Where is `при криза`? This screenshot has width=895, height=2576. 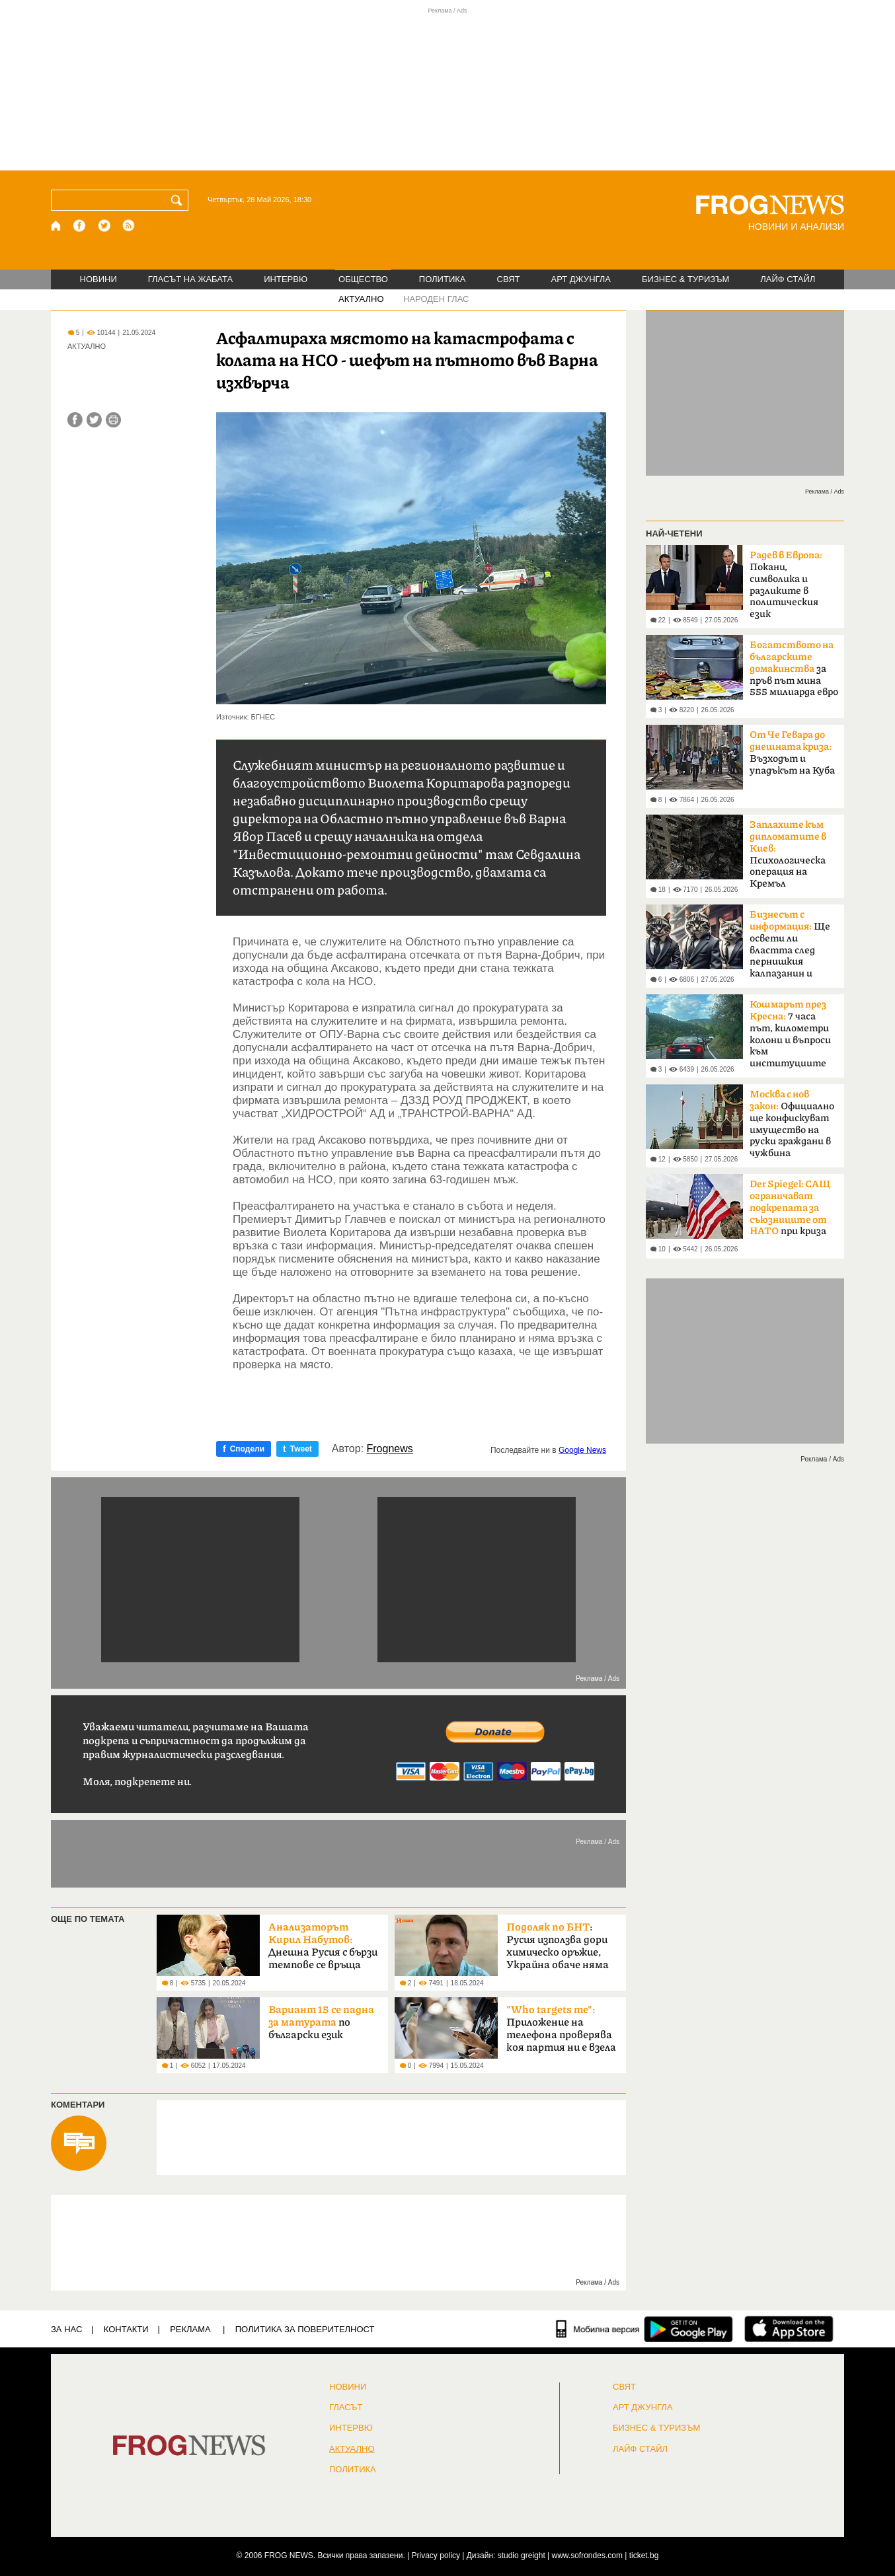
при криза is located at coordinates (790, 1208).